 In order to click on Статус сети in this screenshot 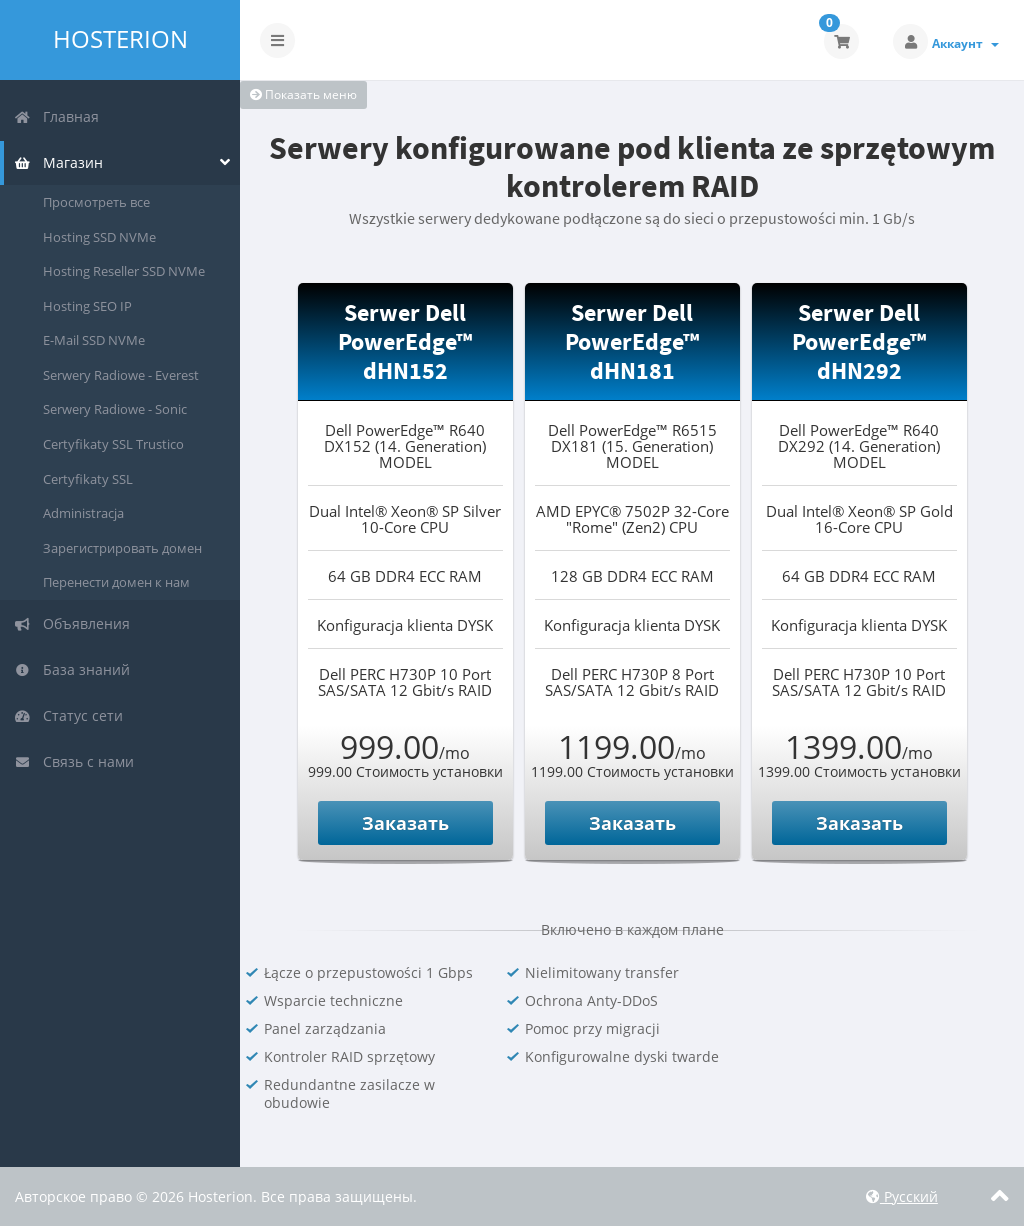, I will do `click(68, 715)`.